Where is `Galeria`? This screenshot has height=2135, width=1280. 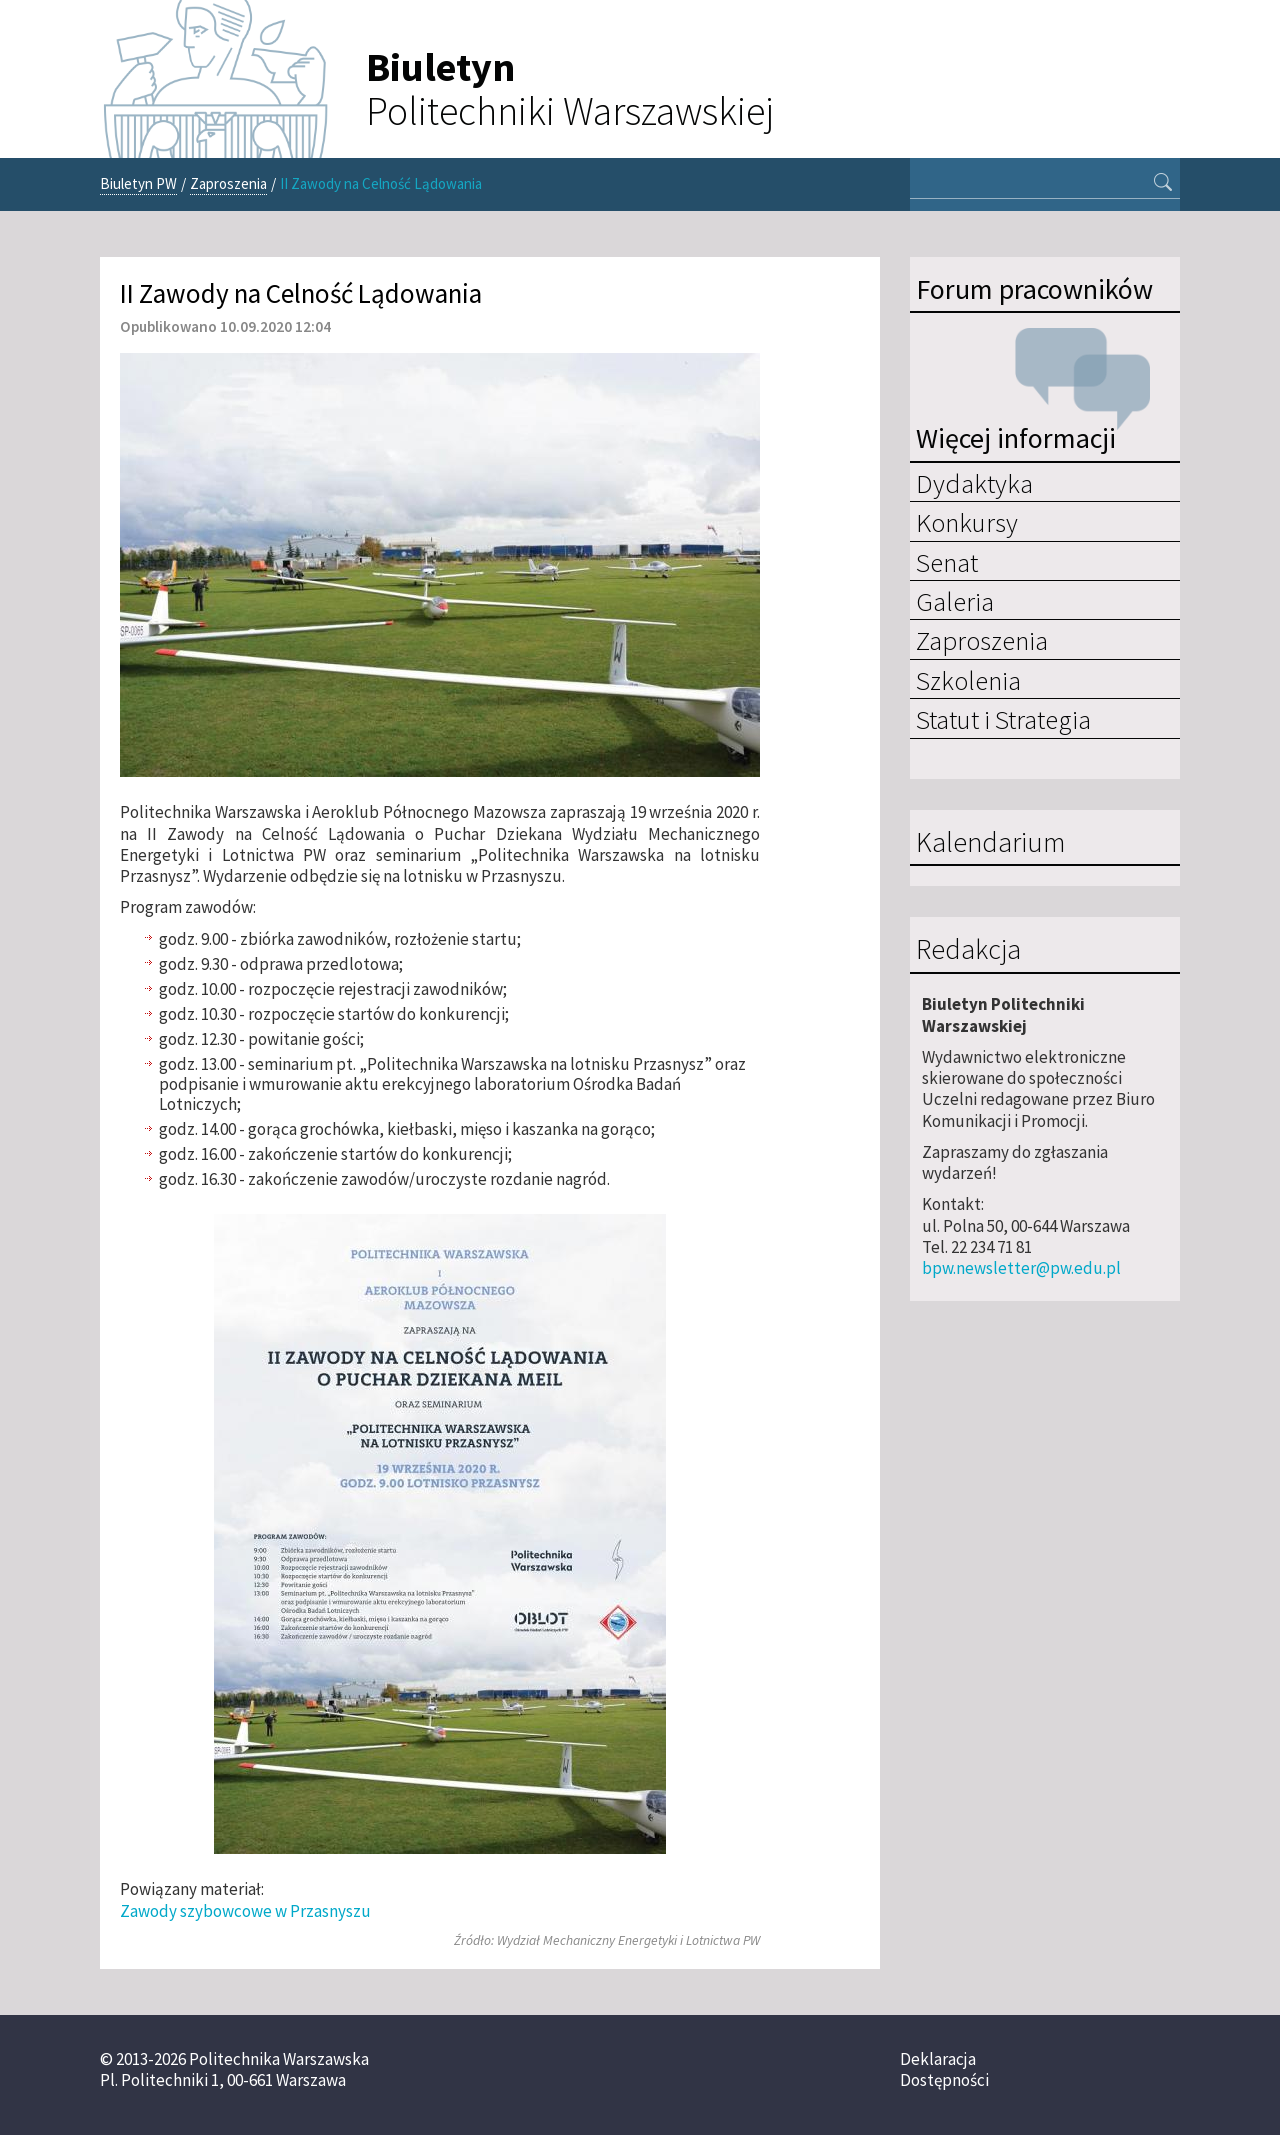
Galeria is located at coordinates (955, 601).